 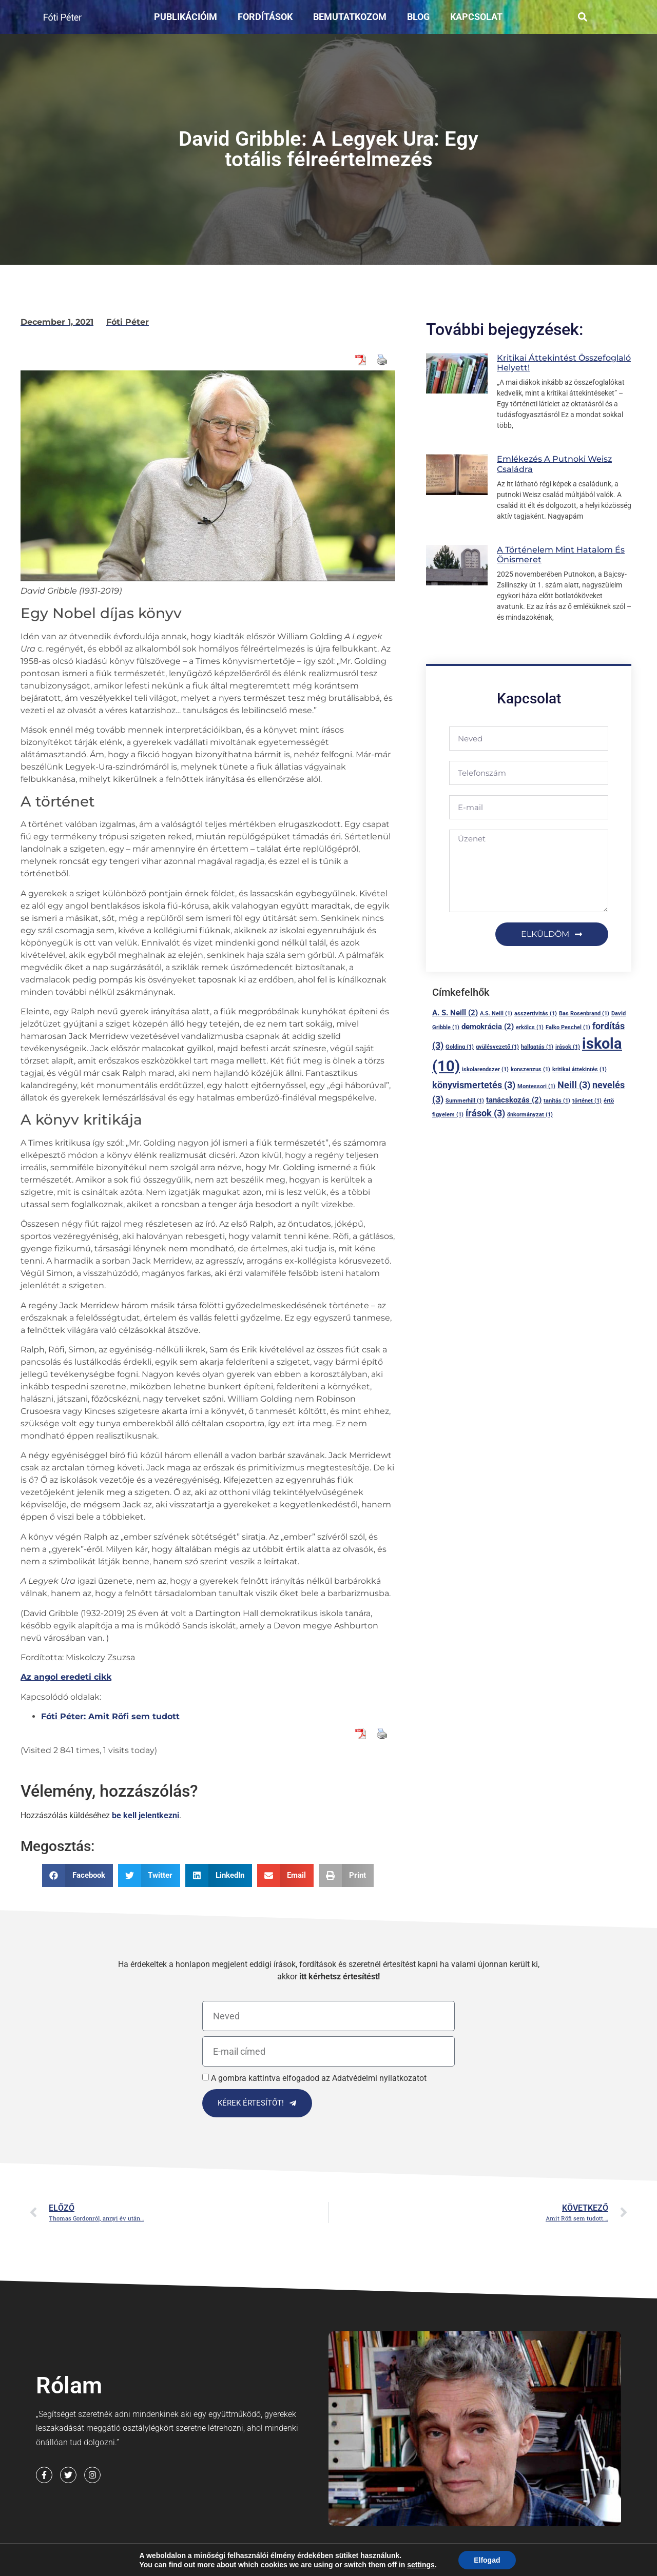 What do you see at coordinates (573, 1084) in the screenshot?
I see `Neill [Neill (3 elem)]` at bounding box center [573, 1084].